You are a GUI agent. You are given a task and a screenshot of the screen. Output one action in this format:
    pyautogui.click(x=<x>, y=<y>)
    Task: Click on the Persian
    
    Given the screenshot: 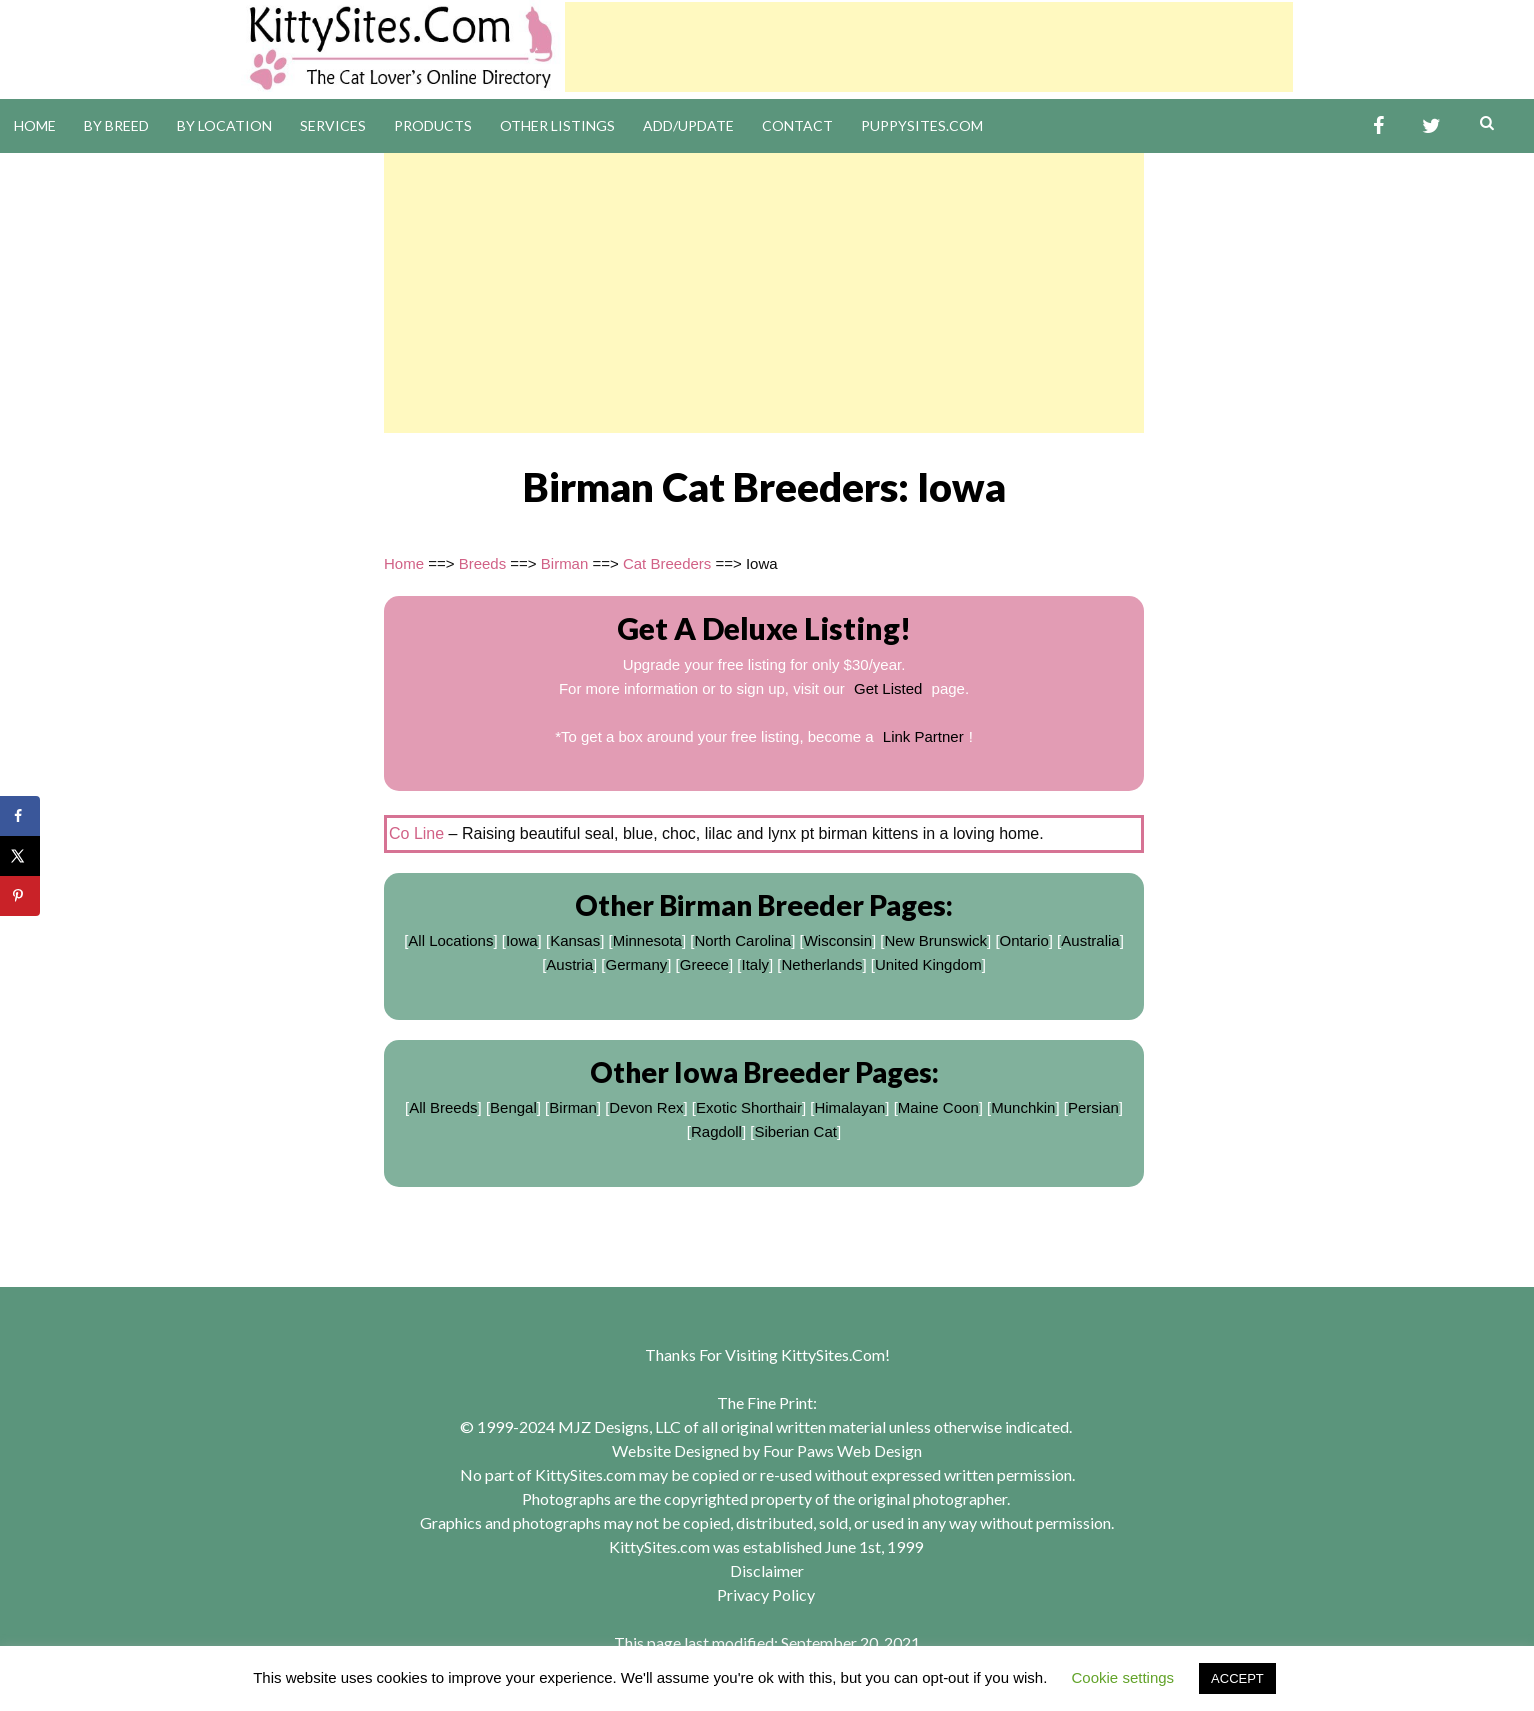 What is the action you would take?
    pyautogui.click(x=1093, y=1107)
    